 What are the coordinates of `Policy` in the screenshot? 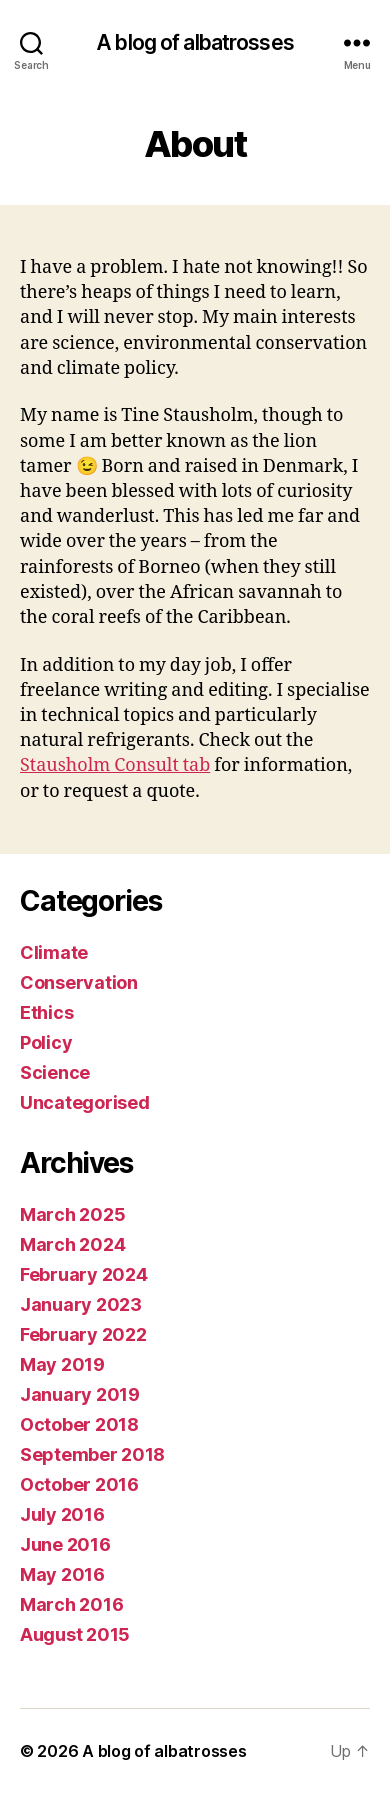 It's located at (46, 1042).